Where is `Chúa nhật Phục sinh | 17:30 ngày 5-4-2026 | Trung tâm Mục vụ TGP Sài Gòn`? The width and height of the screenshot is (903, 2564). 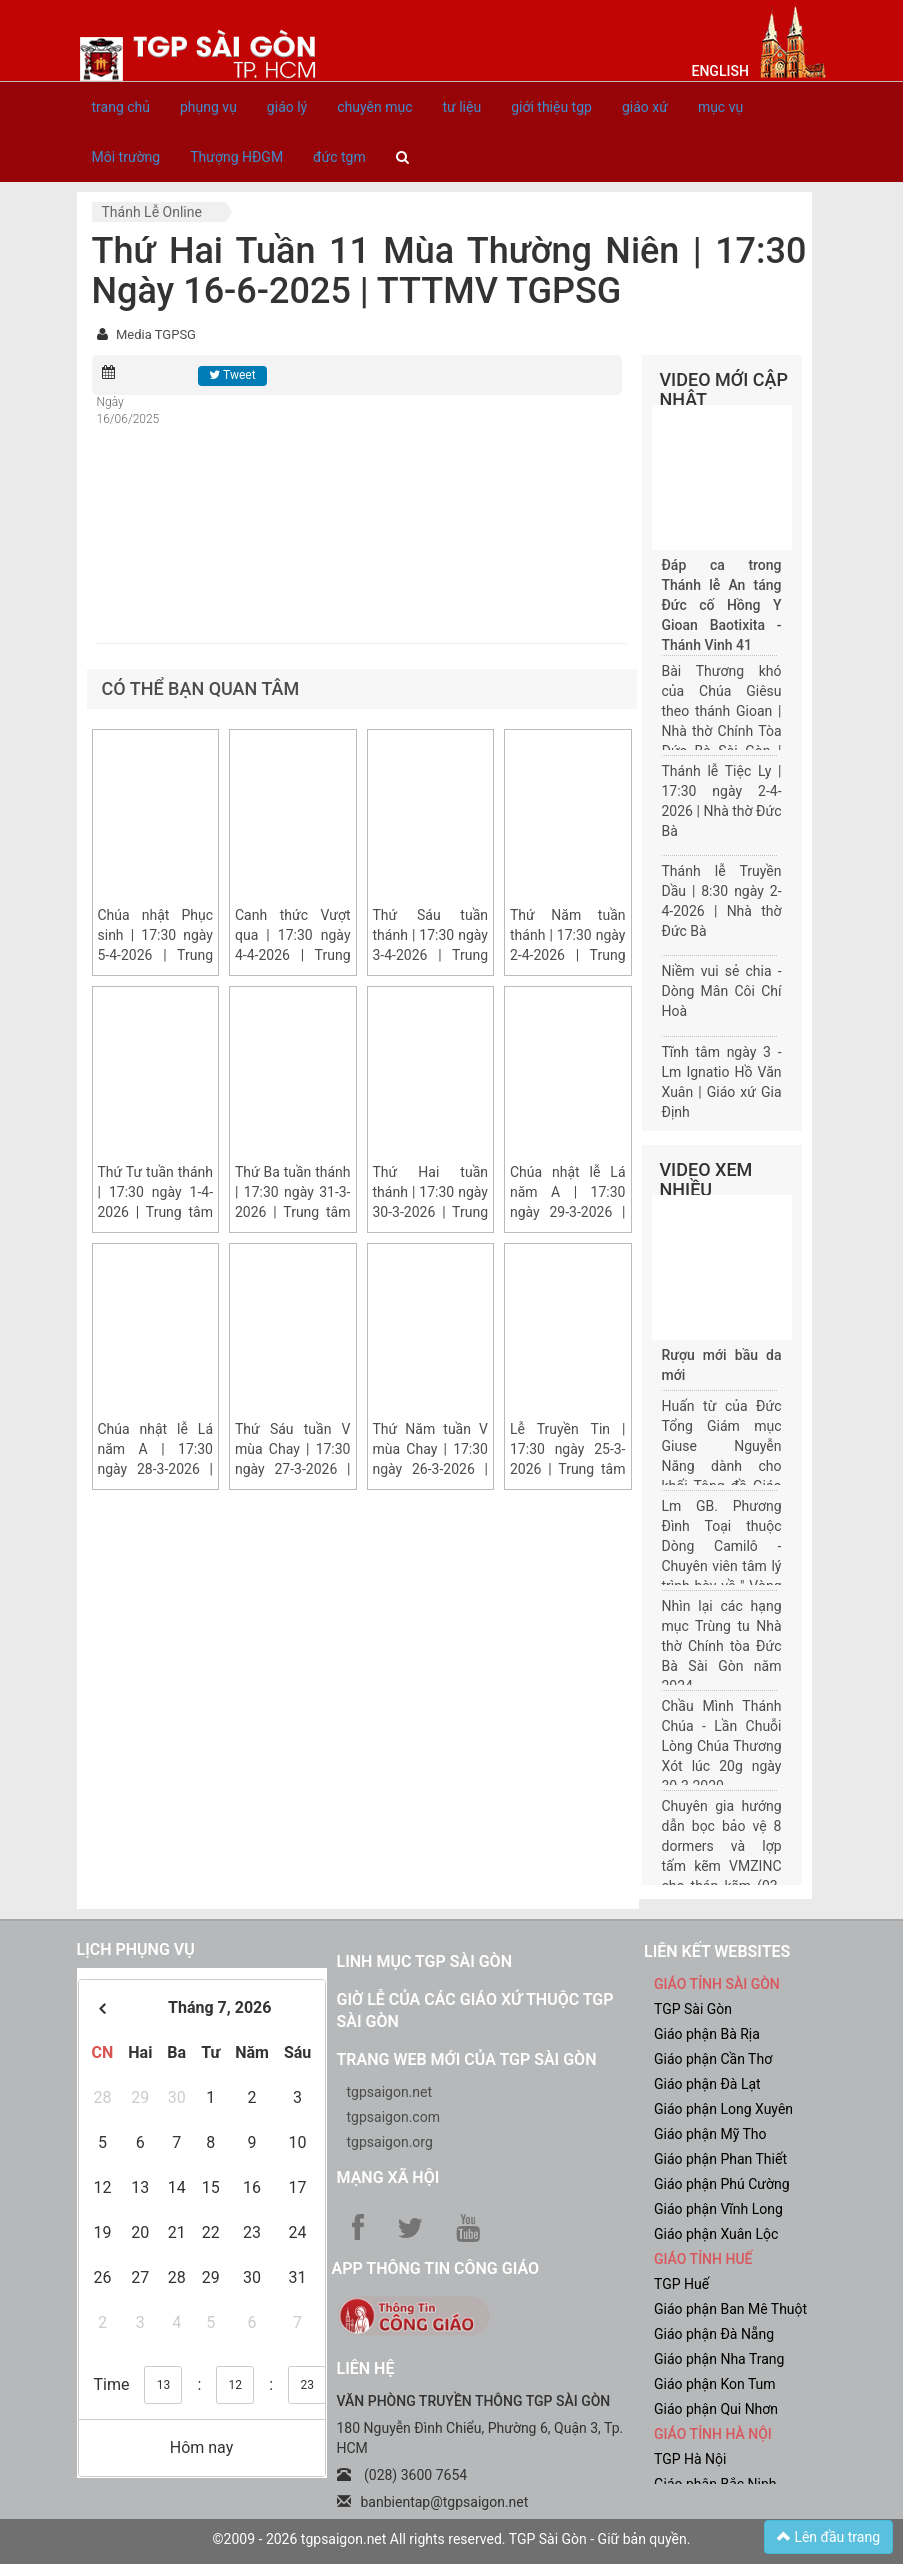
Chúa nhật Phục sinh | 17:30 ngày 5-4-2026 | Trung tâm Mục vụ TGP Sài Gòn is located at coordinates (156, 955).